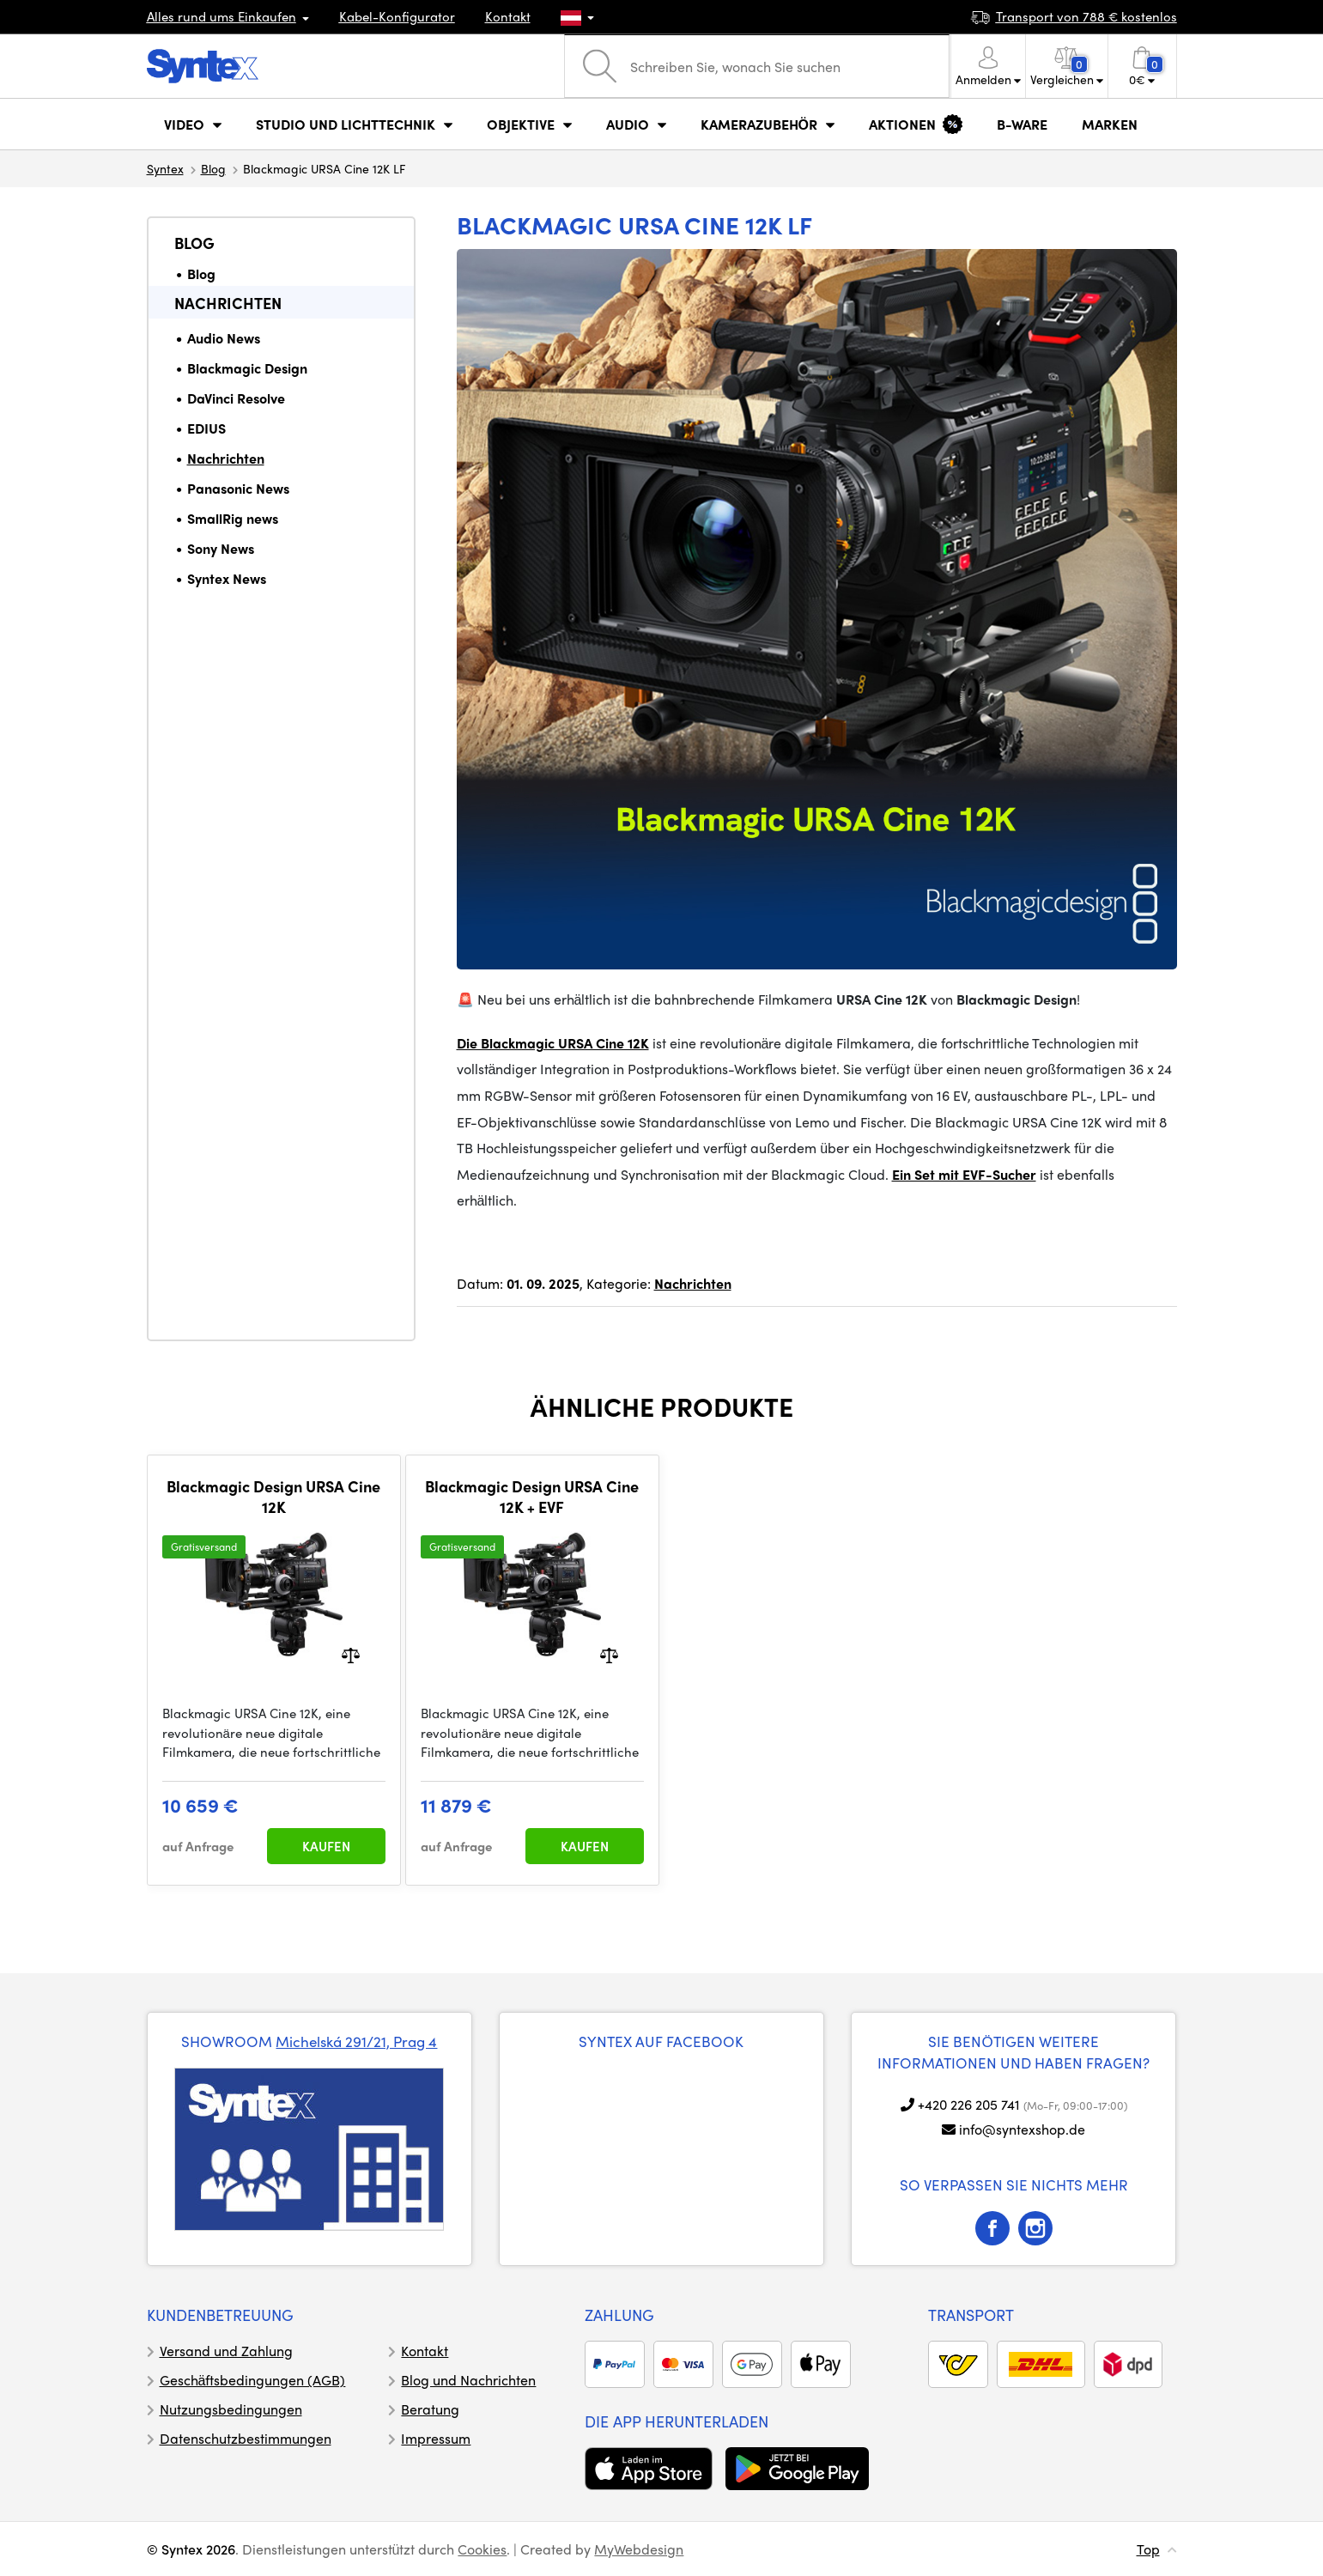 This screenshot has height=2576, width=1323. What do you see at coordinates (231, 2409) in the screenshot?
I see `Nutzungsbedingungen` at bounding box center [231, 2409].